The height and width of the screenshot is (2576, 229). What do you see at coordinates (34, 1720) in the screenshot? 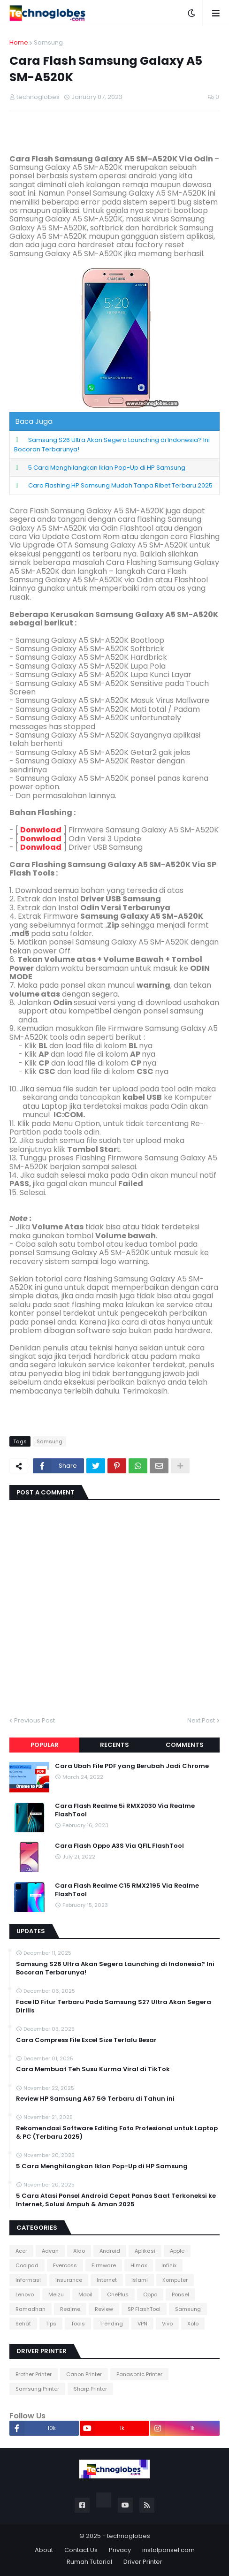
I see `Previous Post` at bounding box center [34, 1720].